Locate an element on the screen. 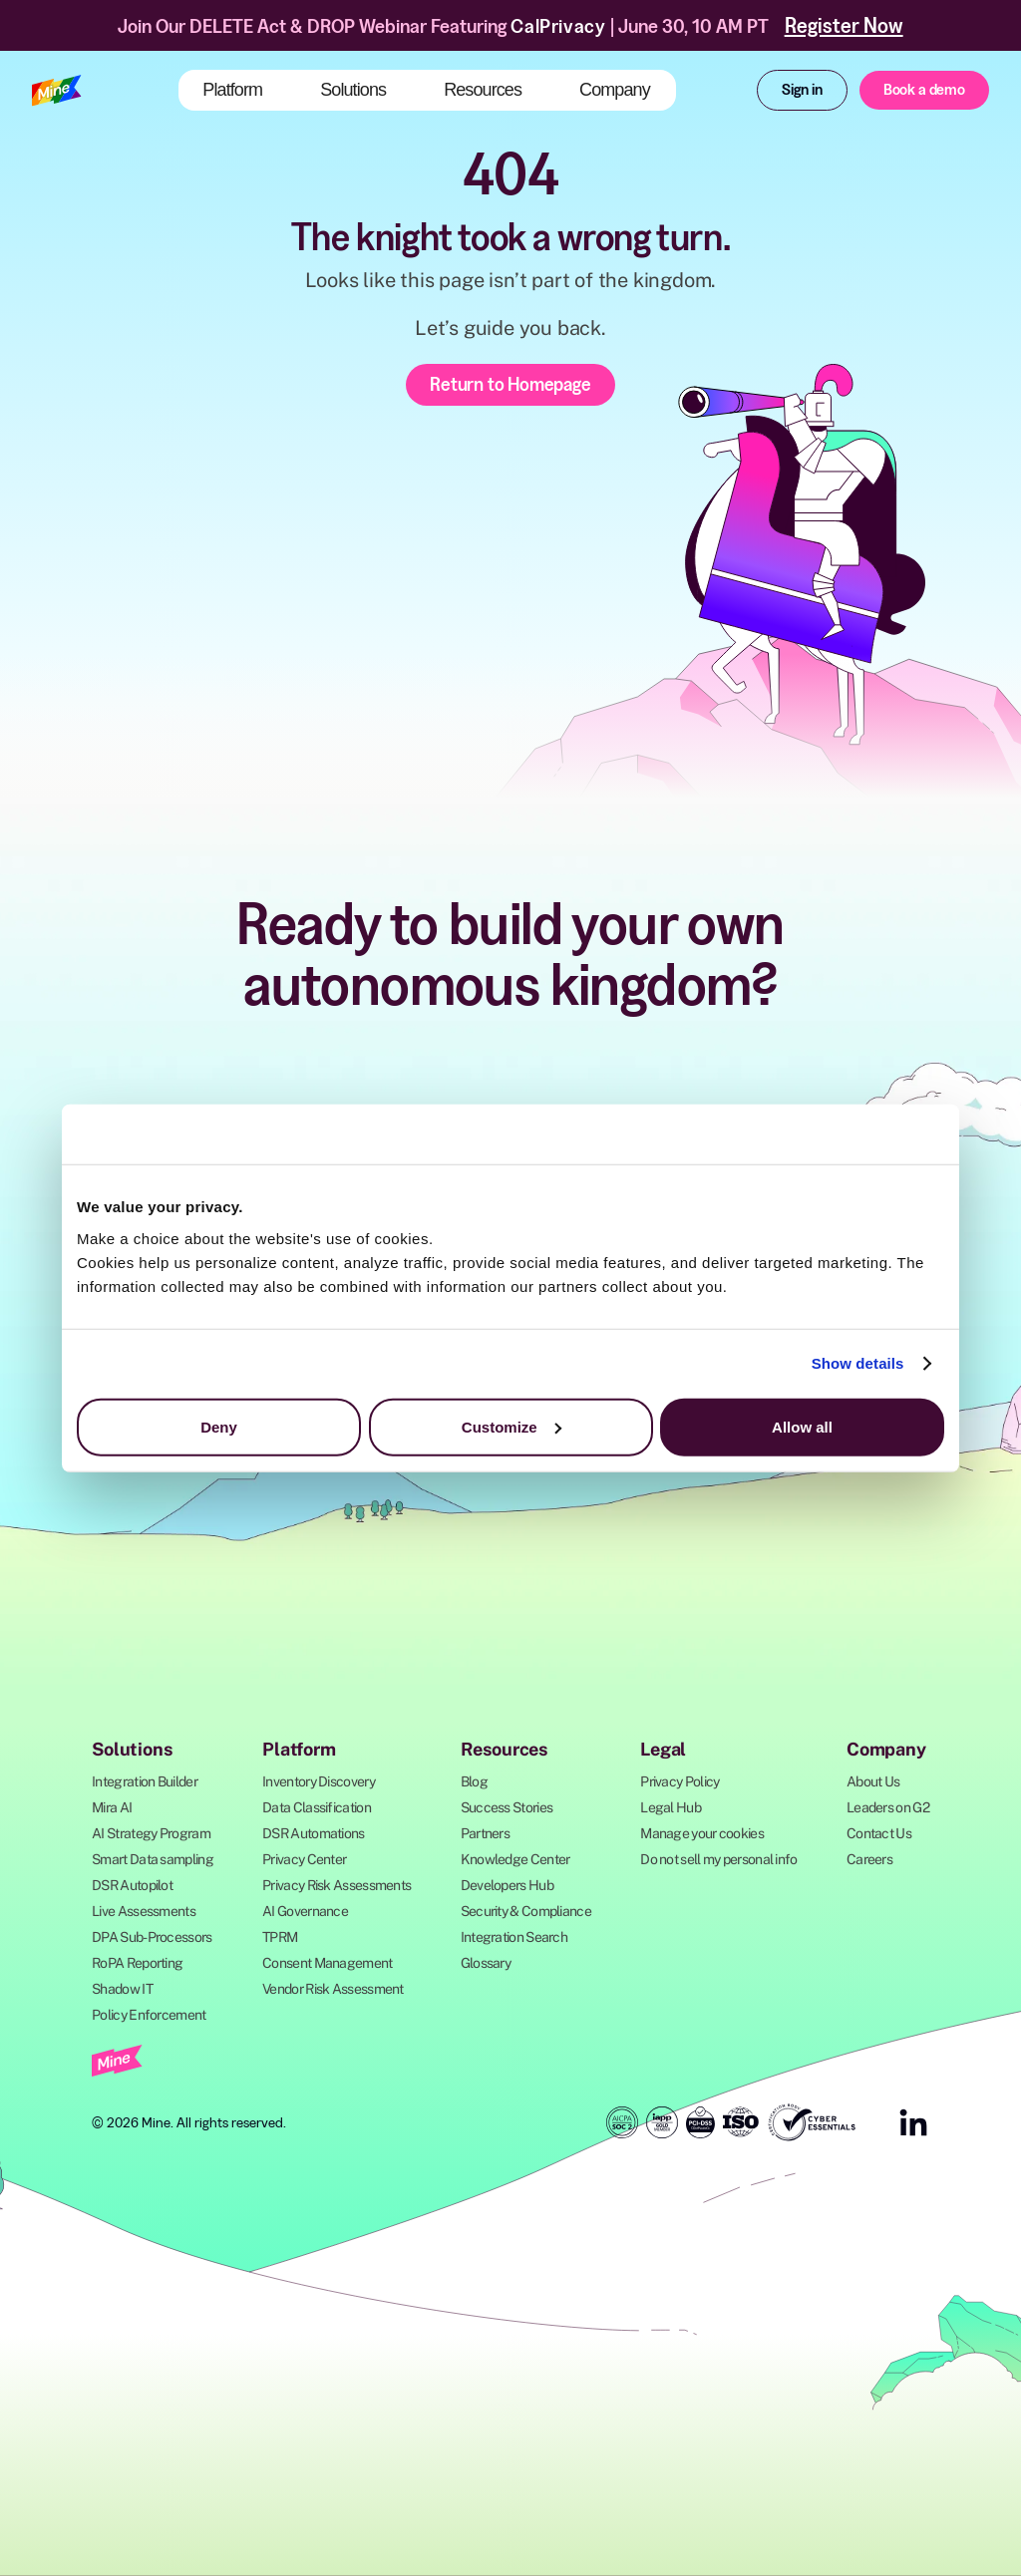 The height and width of the screenshot is (2576, 1021). Customize is located at coordinates (511, 1426).